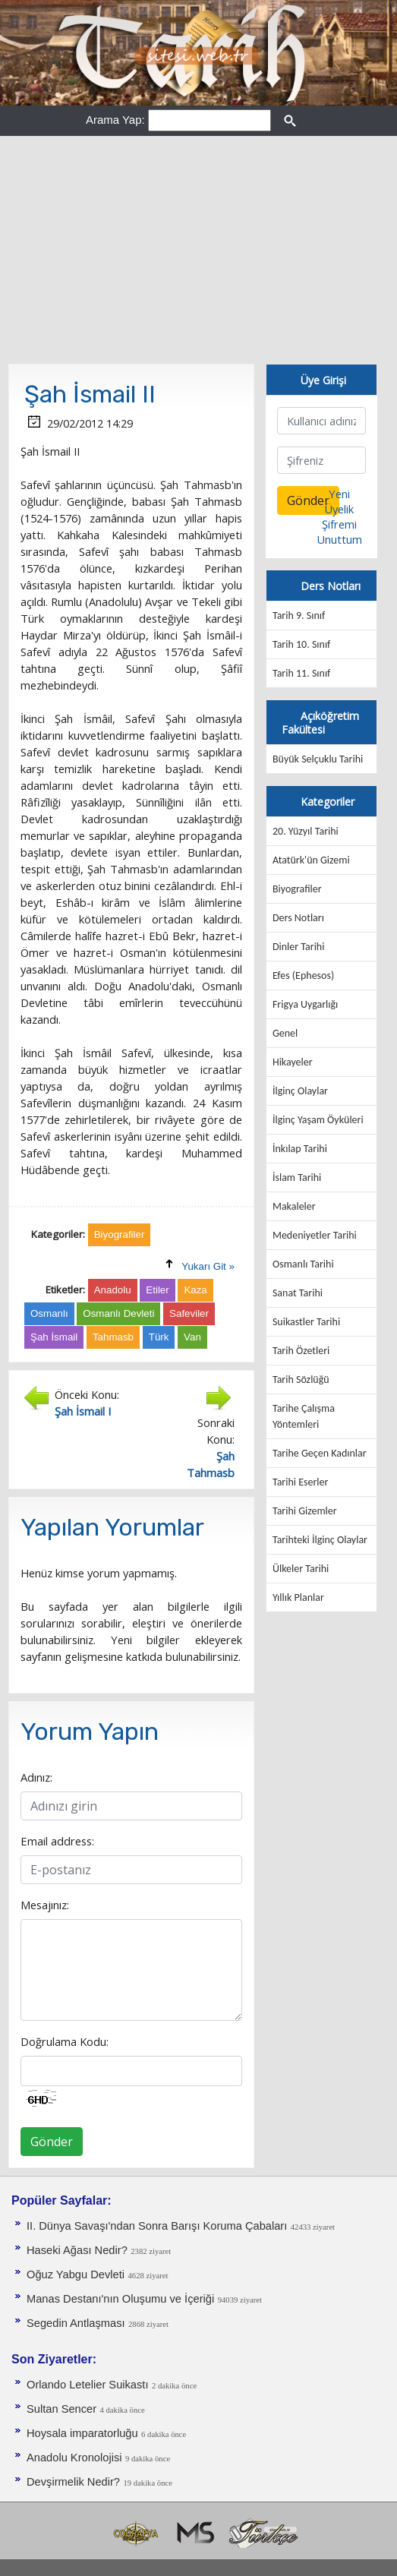 Image resolution: width=397 pixels, height=2576 pixels. Describe the element at coordinates (301, 644) in the screenshot. I see `Tarih 10. Sınıf` at that location.